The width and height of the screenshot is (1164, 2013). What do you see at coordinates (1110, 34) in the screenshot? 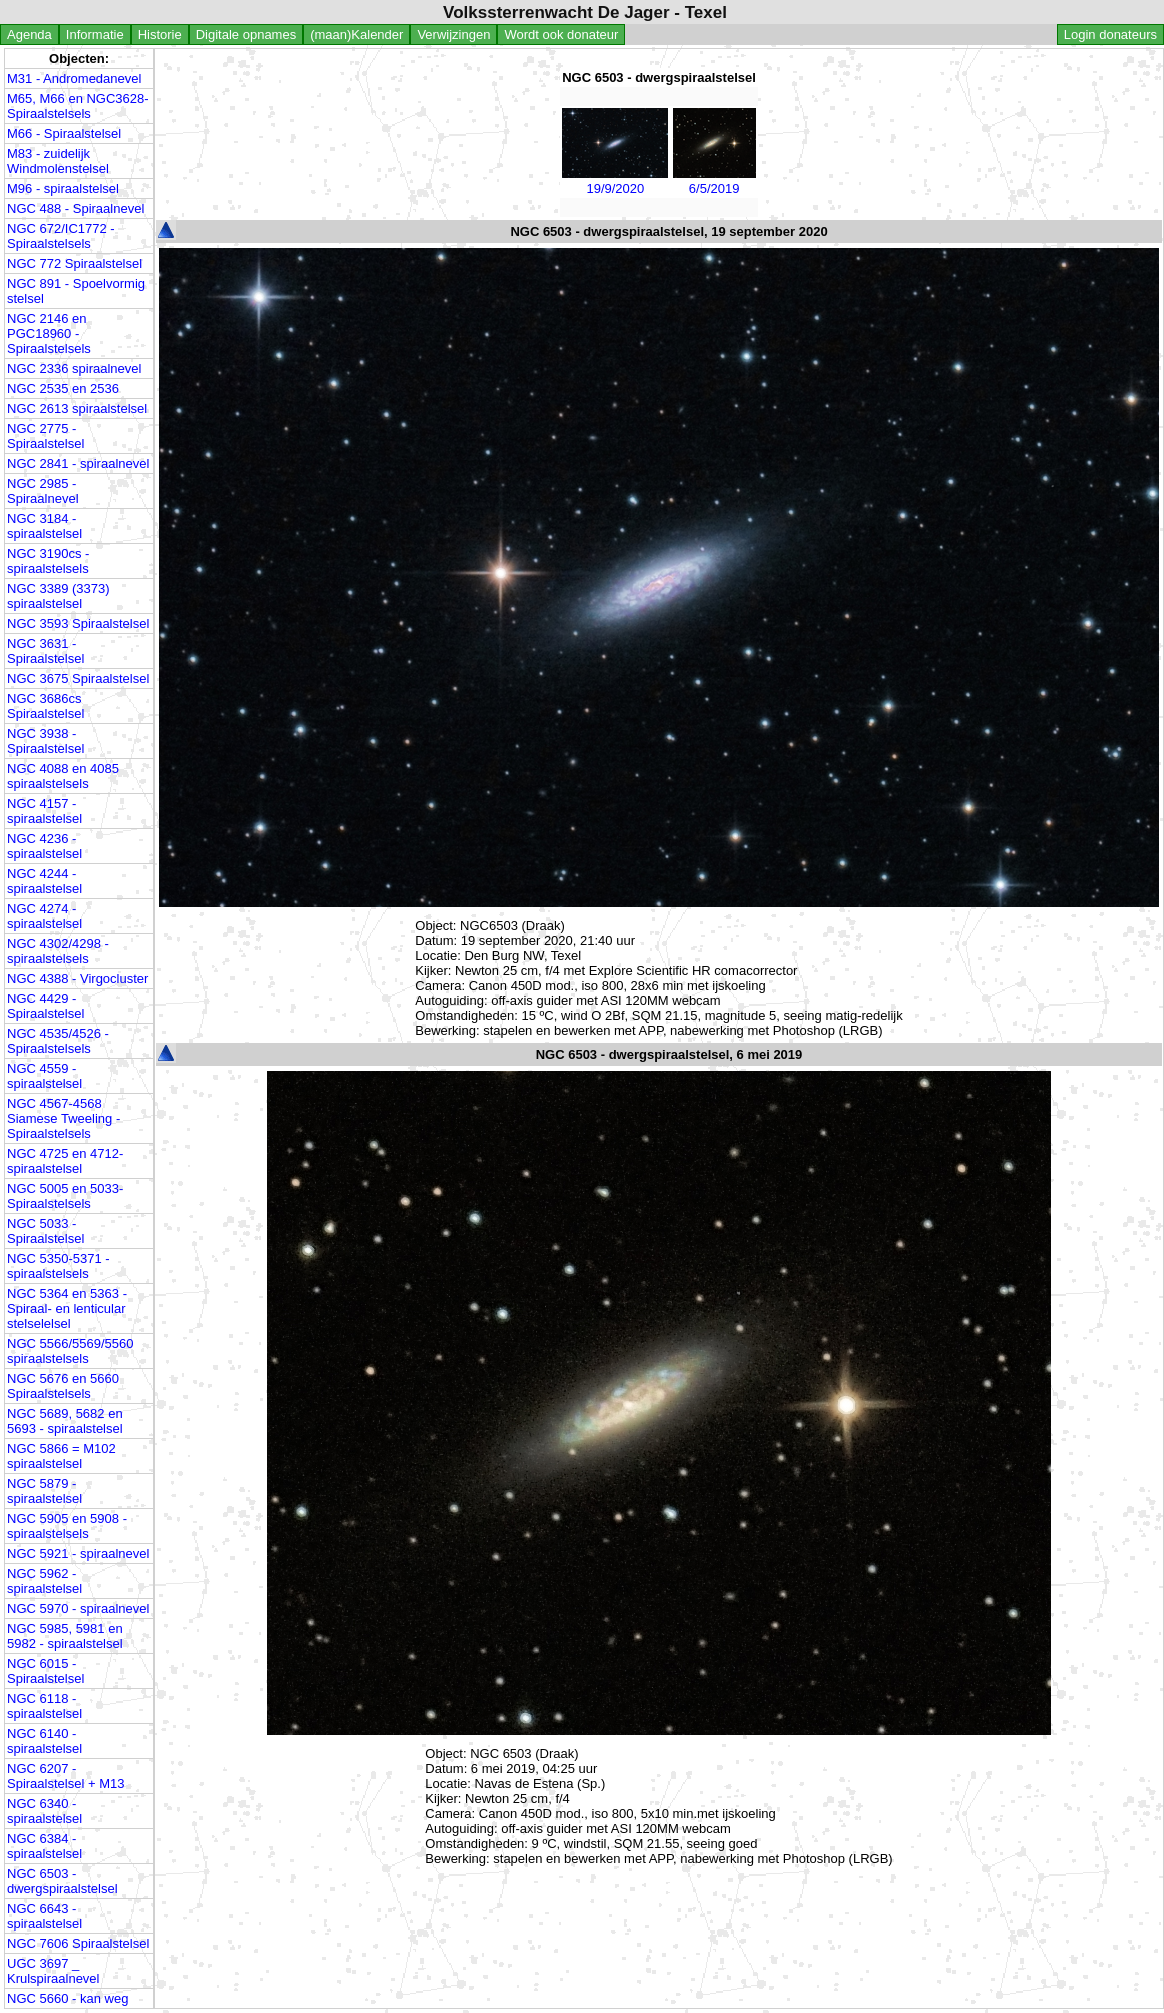
I see `Login donateurs` at bounding box center [1110, 34].